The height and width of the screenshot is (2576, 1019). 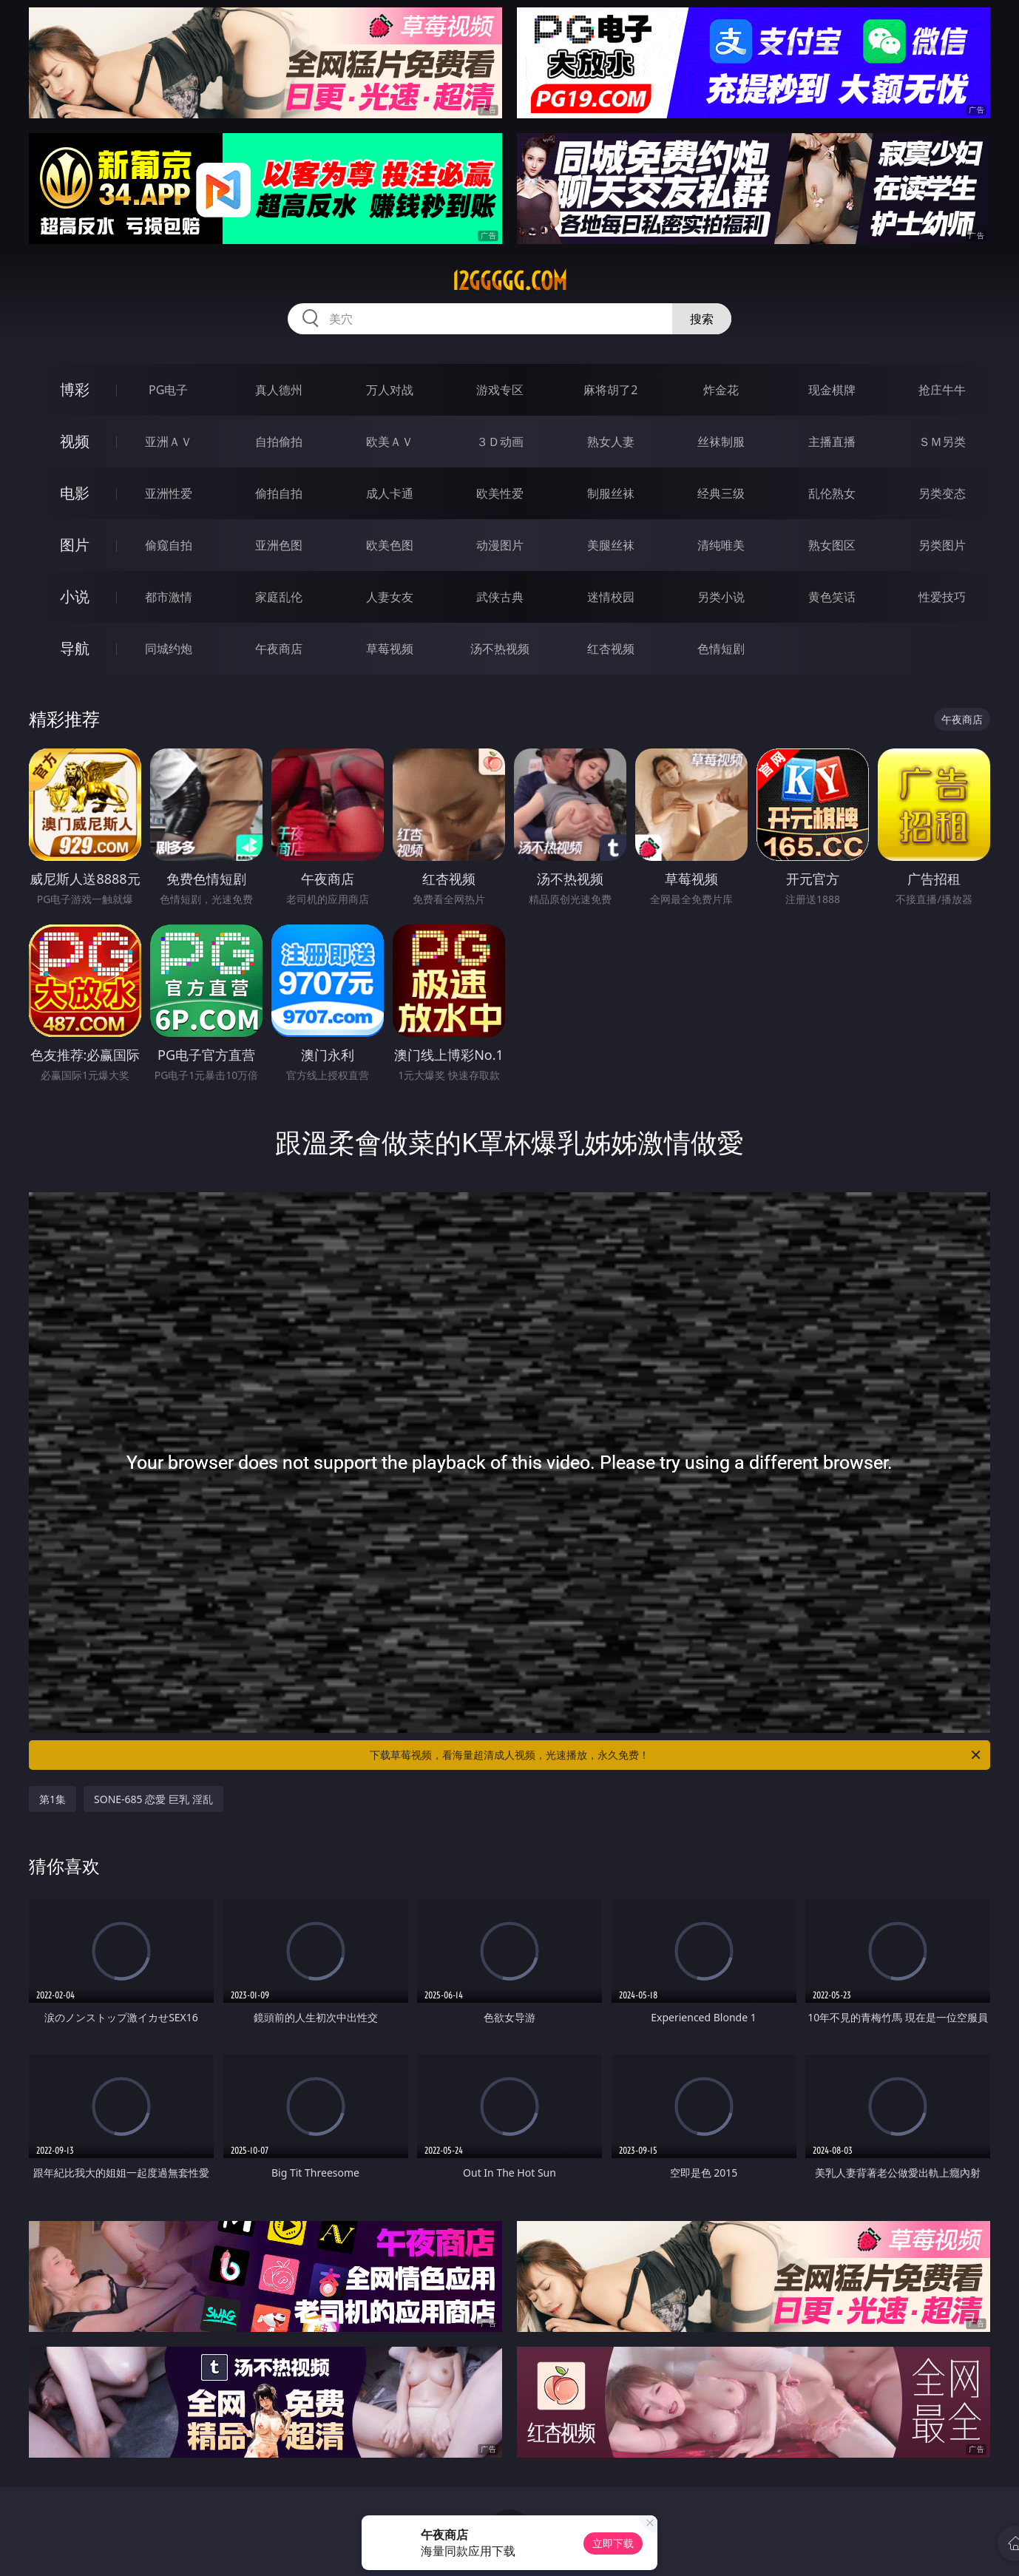 What do you see at coordinates (500, 597) in the screenshot?
I see `武侠古典` at bounding box center [500, 597].